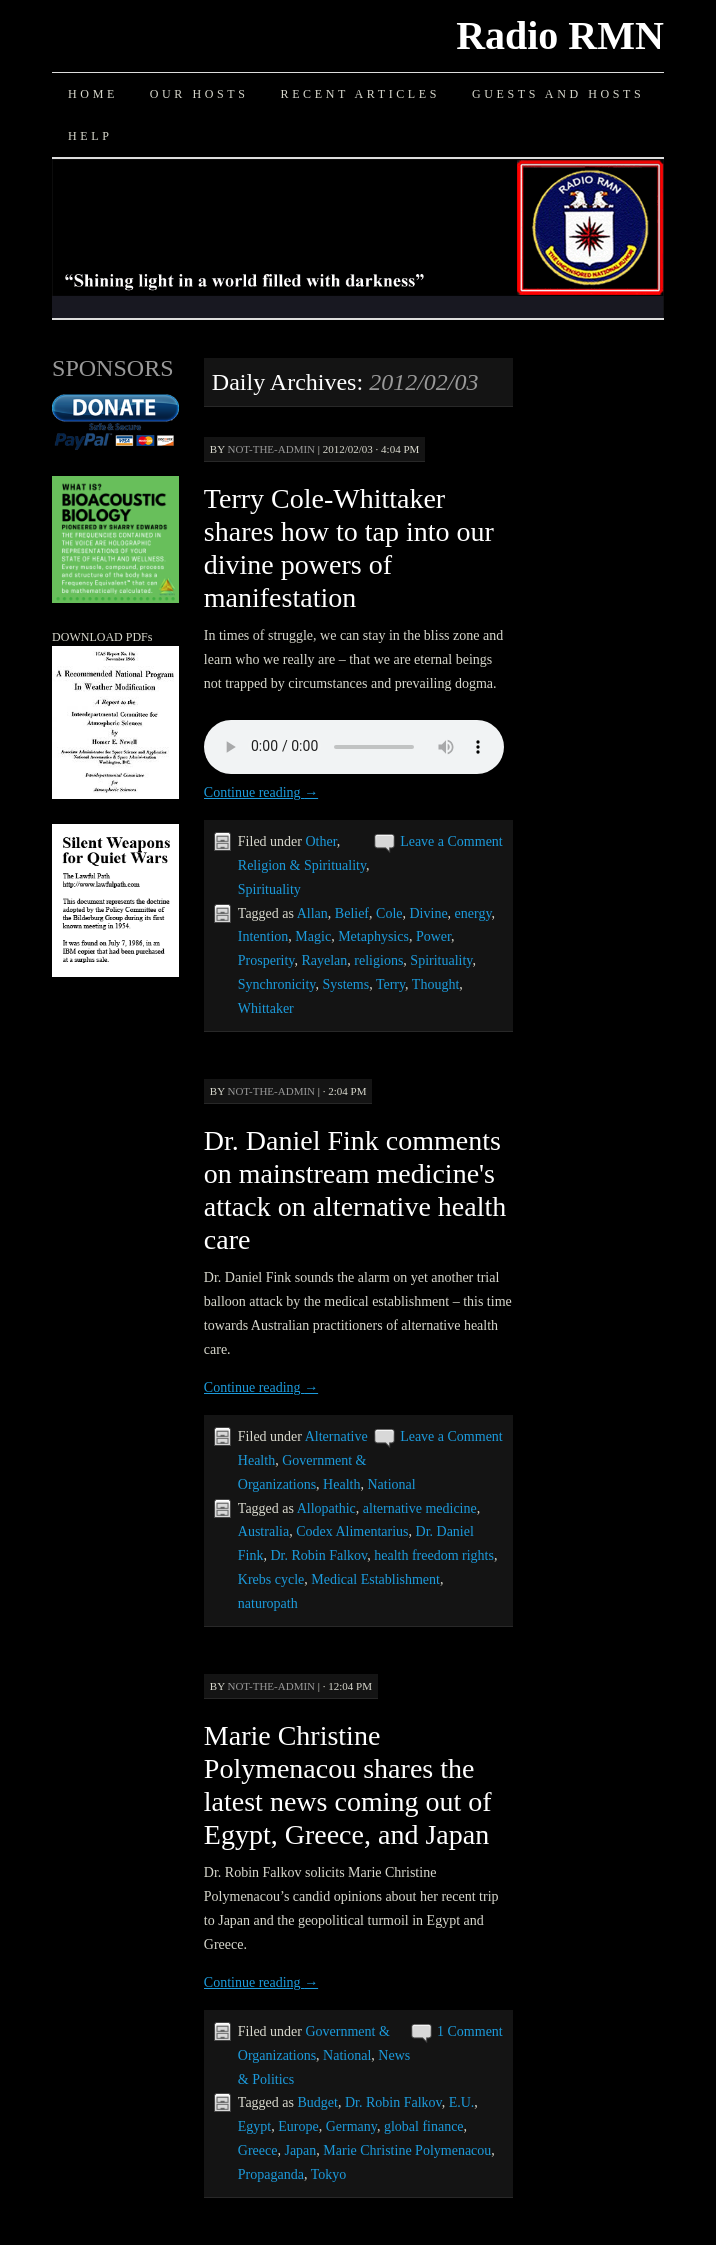 The image size is (716, 2245). What do you see at coordinates (324, 960) in the screenshot?
I see `Rayelan` at bounding box center [324, 960].